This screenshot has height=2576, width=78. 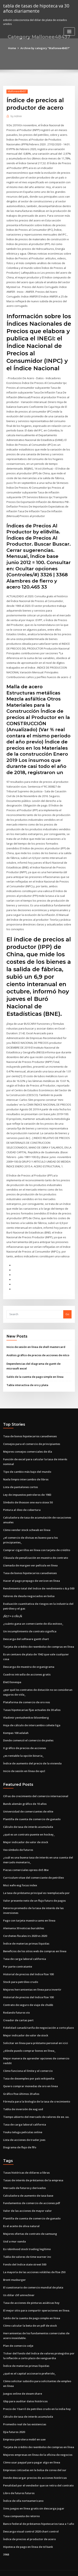 I want to click on Análisis gráfico de precios de acciones de nitco, so click(x=37, y=1348).